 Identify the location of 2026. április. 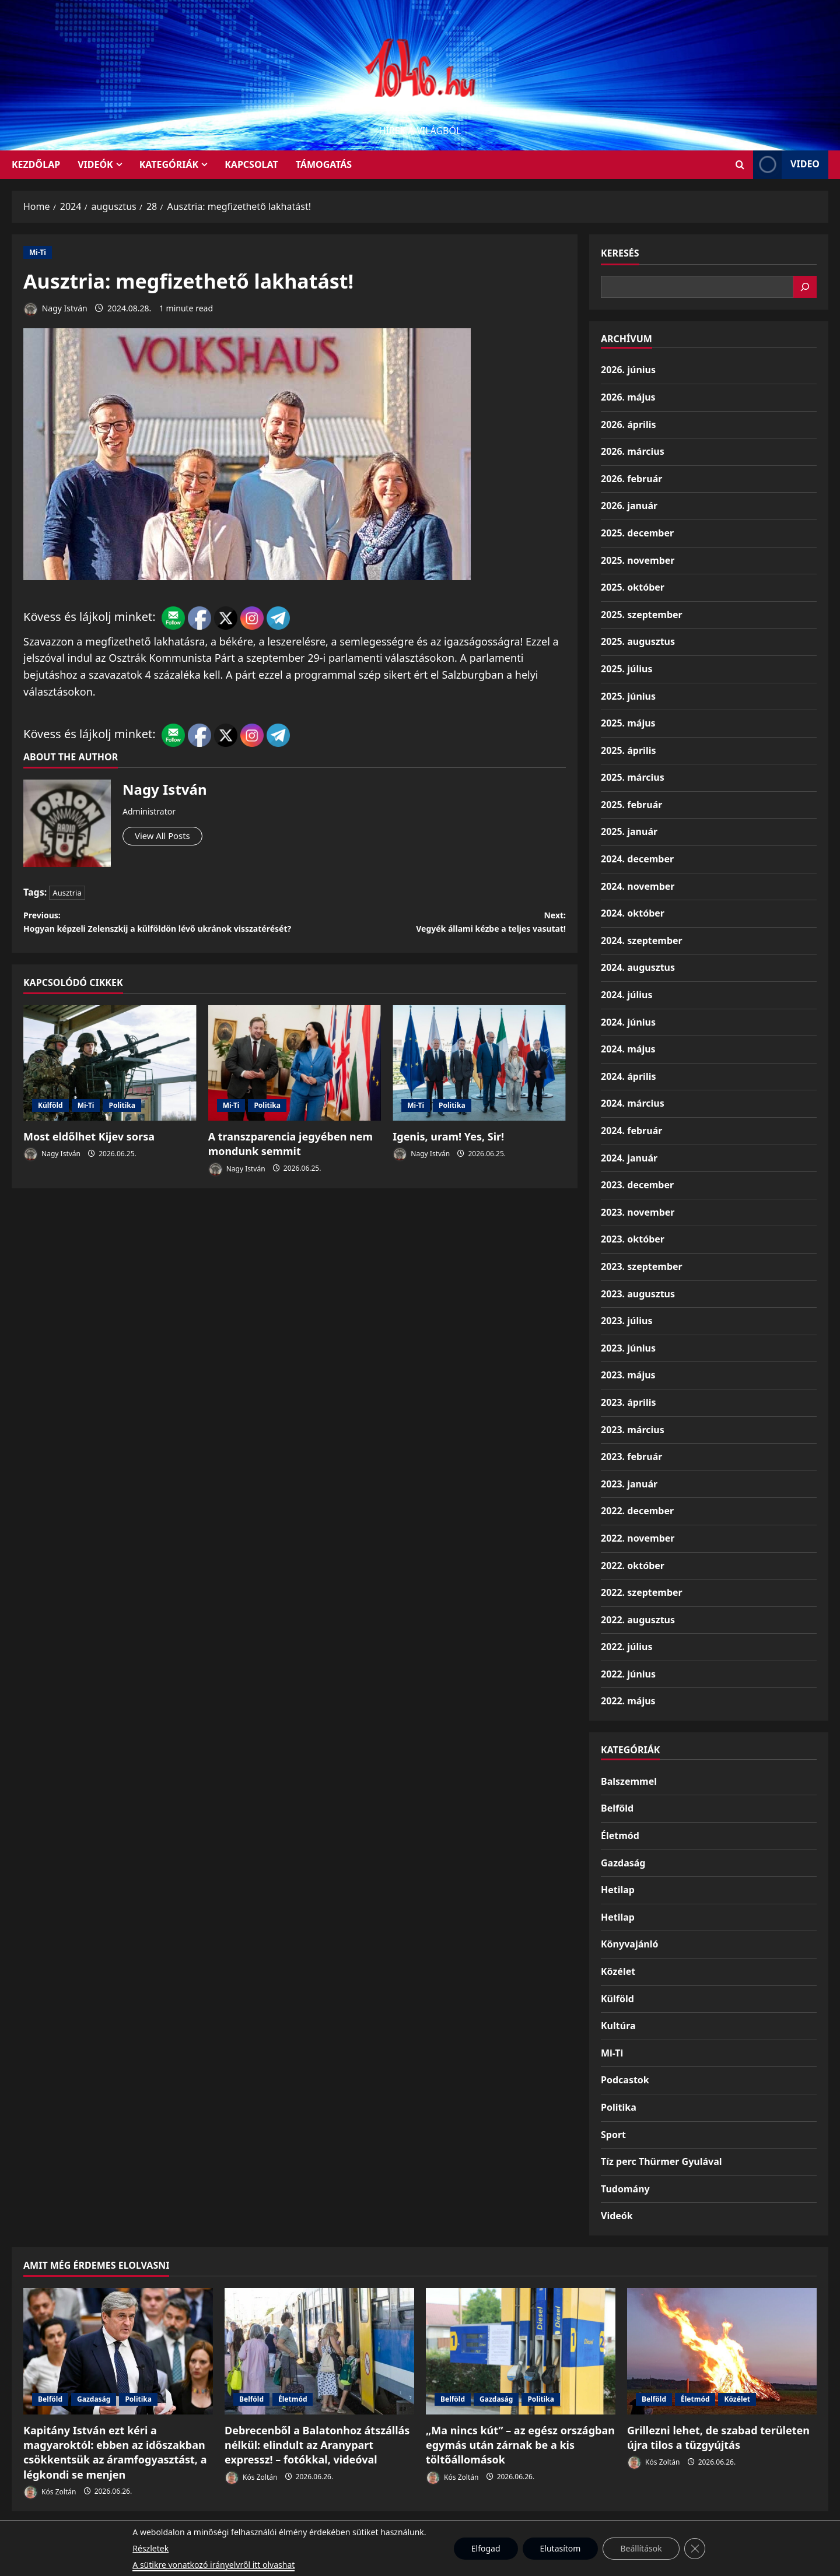
(628, 424).